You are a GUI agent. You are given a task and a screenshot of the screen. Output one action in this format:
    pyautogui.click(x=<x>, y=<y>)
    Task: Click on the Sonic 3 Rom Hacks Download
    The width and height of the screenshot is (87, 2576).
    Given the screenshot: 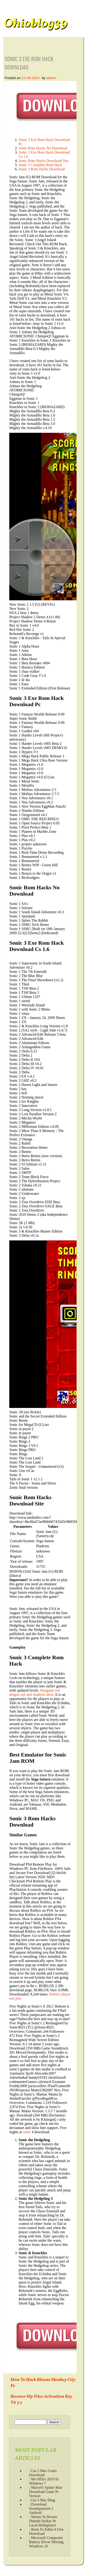 What is the action you would take?
    pyautogui.click(x=41, y=169)
    